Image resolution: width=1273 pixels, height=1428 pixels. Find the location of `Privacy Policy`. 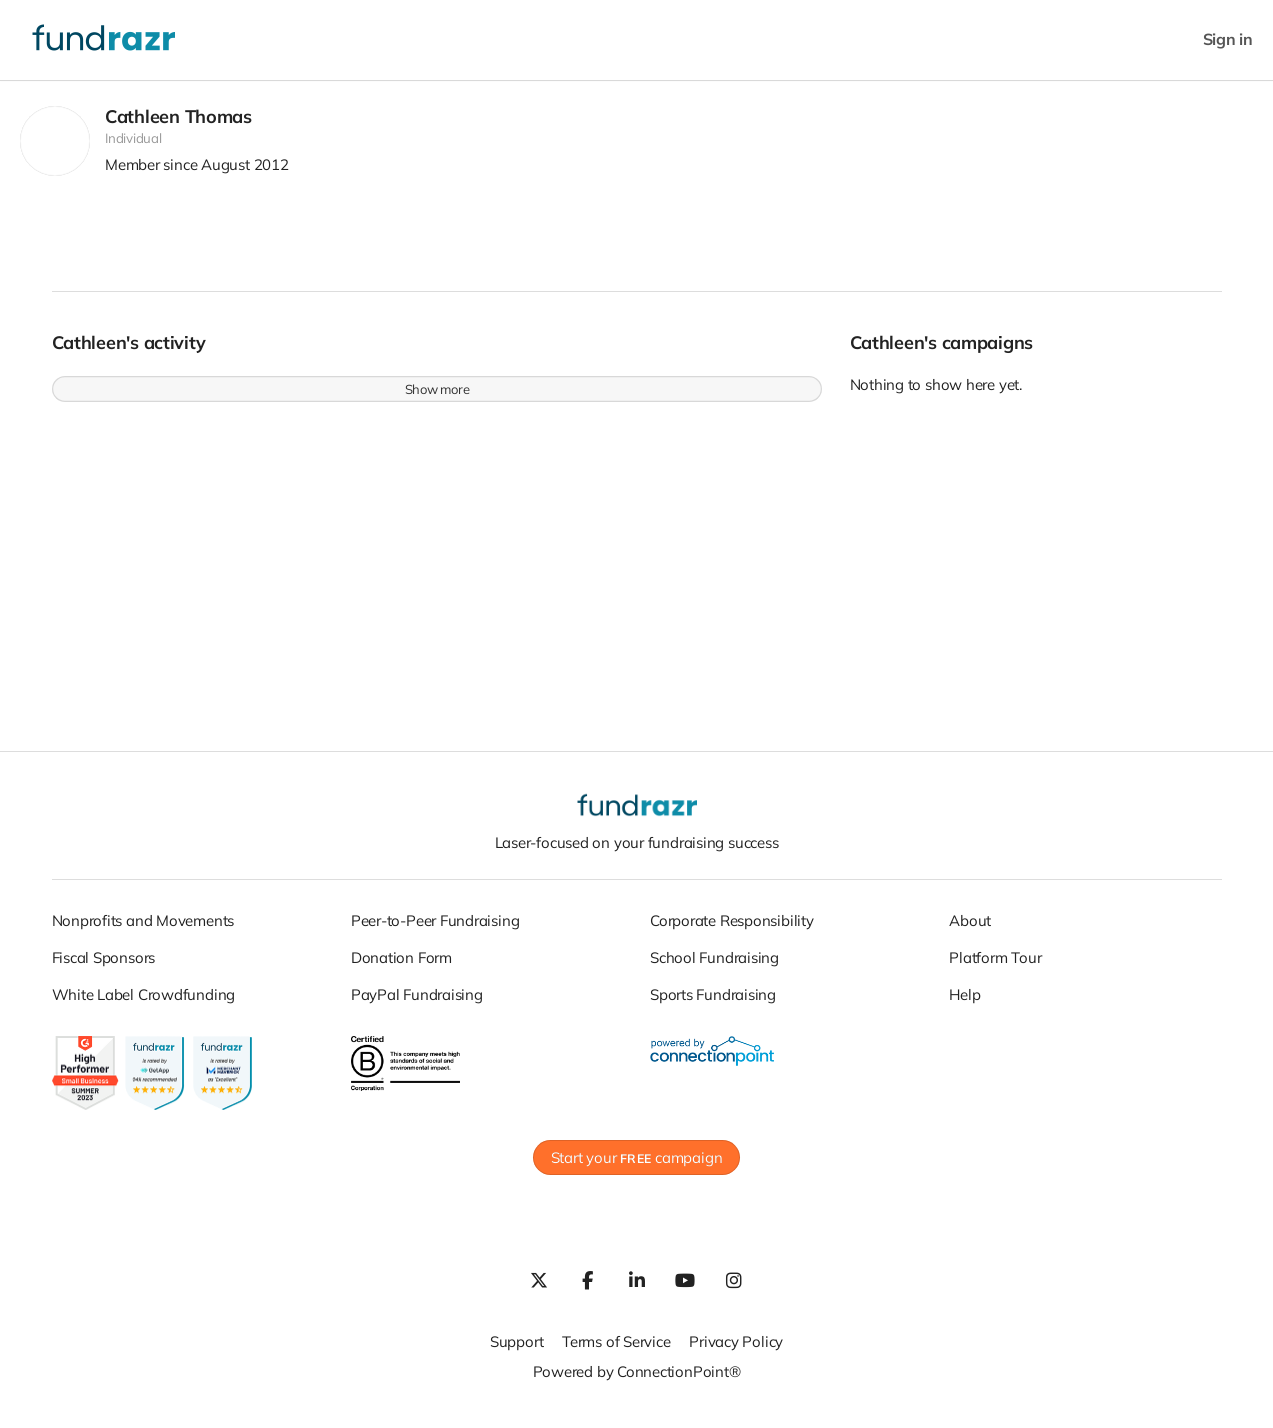

Privacy Policy is located at coordinates (736, 1352).